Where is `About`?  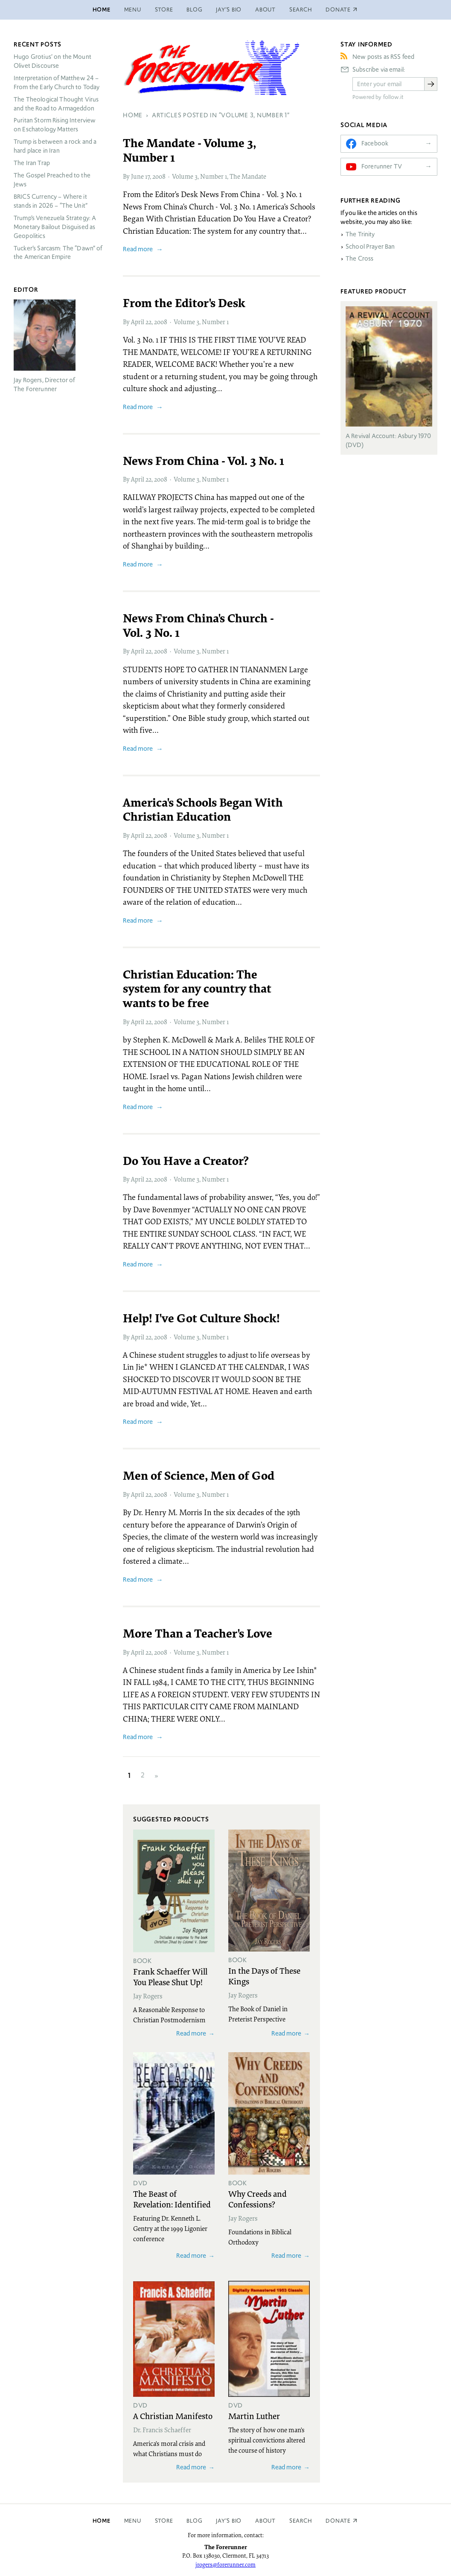
About is located at coordinates (265, 10).